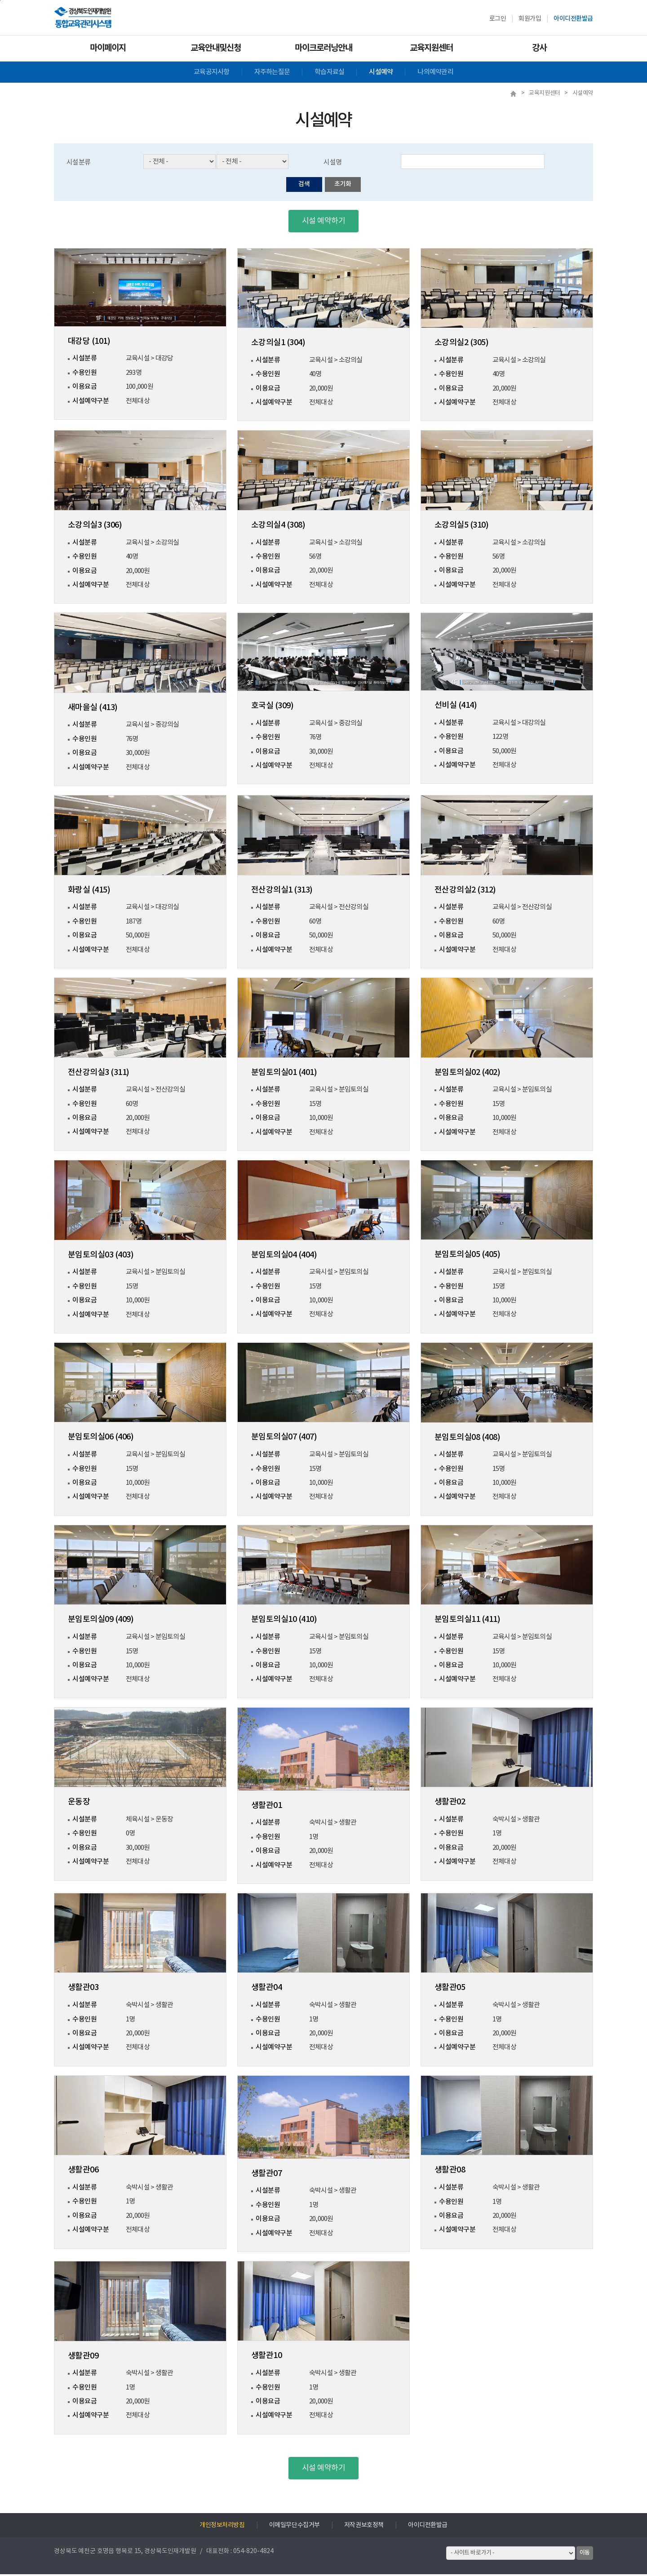 The image size is (647, 2576). I want to click on 분임토의실06 (406), so click(100, 1438).